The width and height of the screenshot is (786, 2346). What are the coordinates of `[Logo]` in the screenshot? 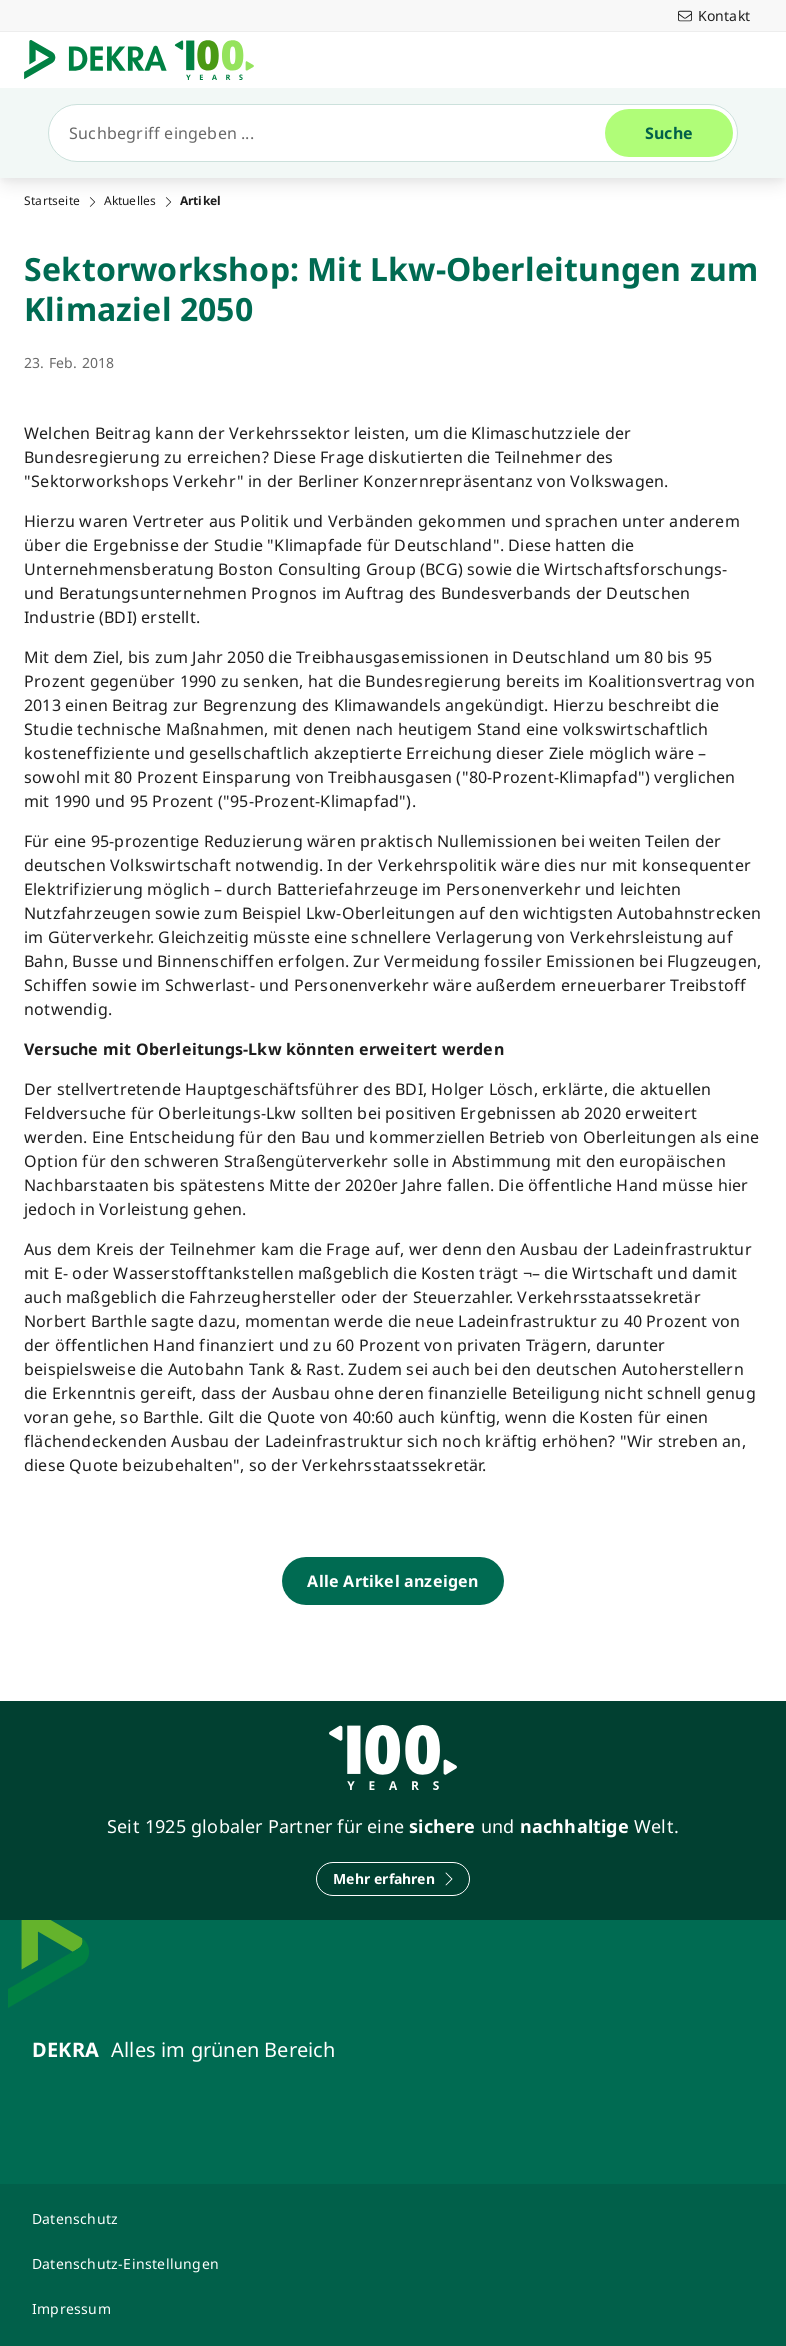 It's located at (147, 60).